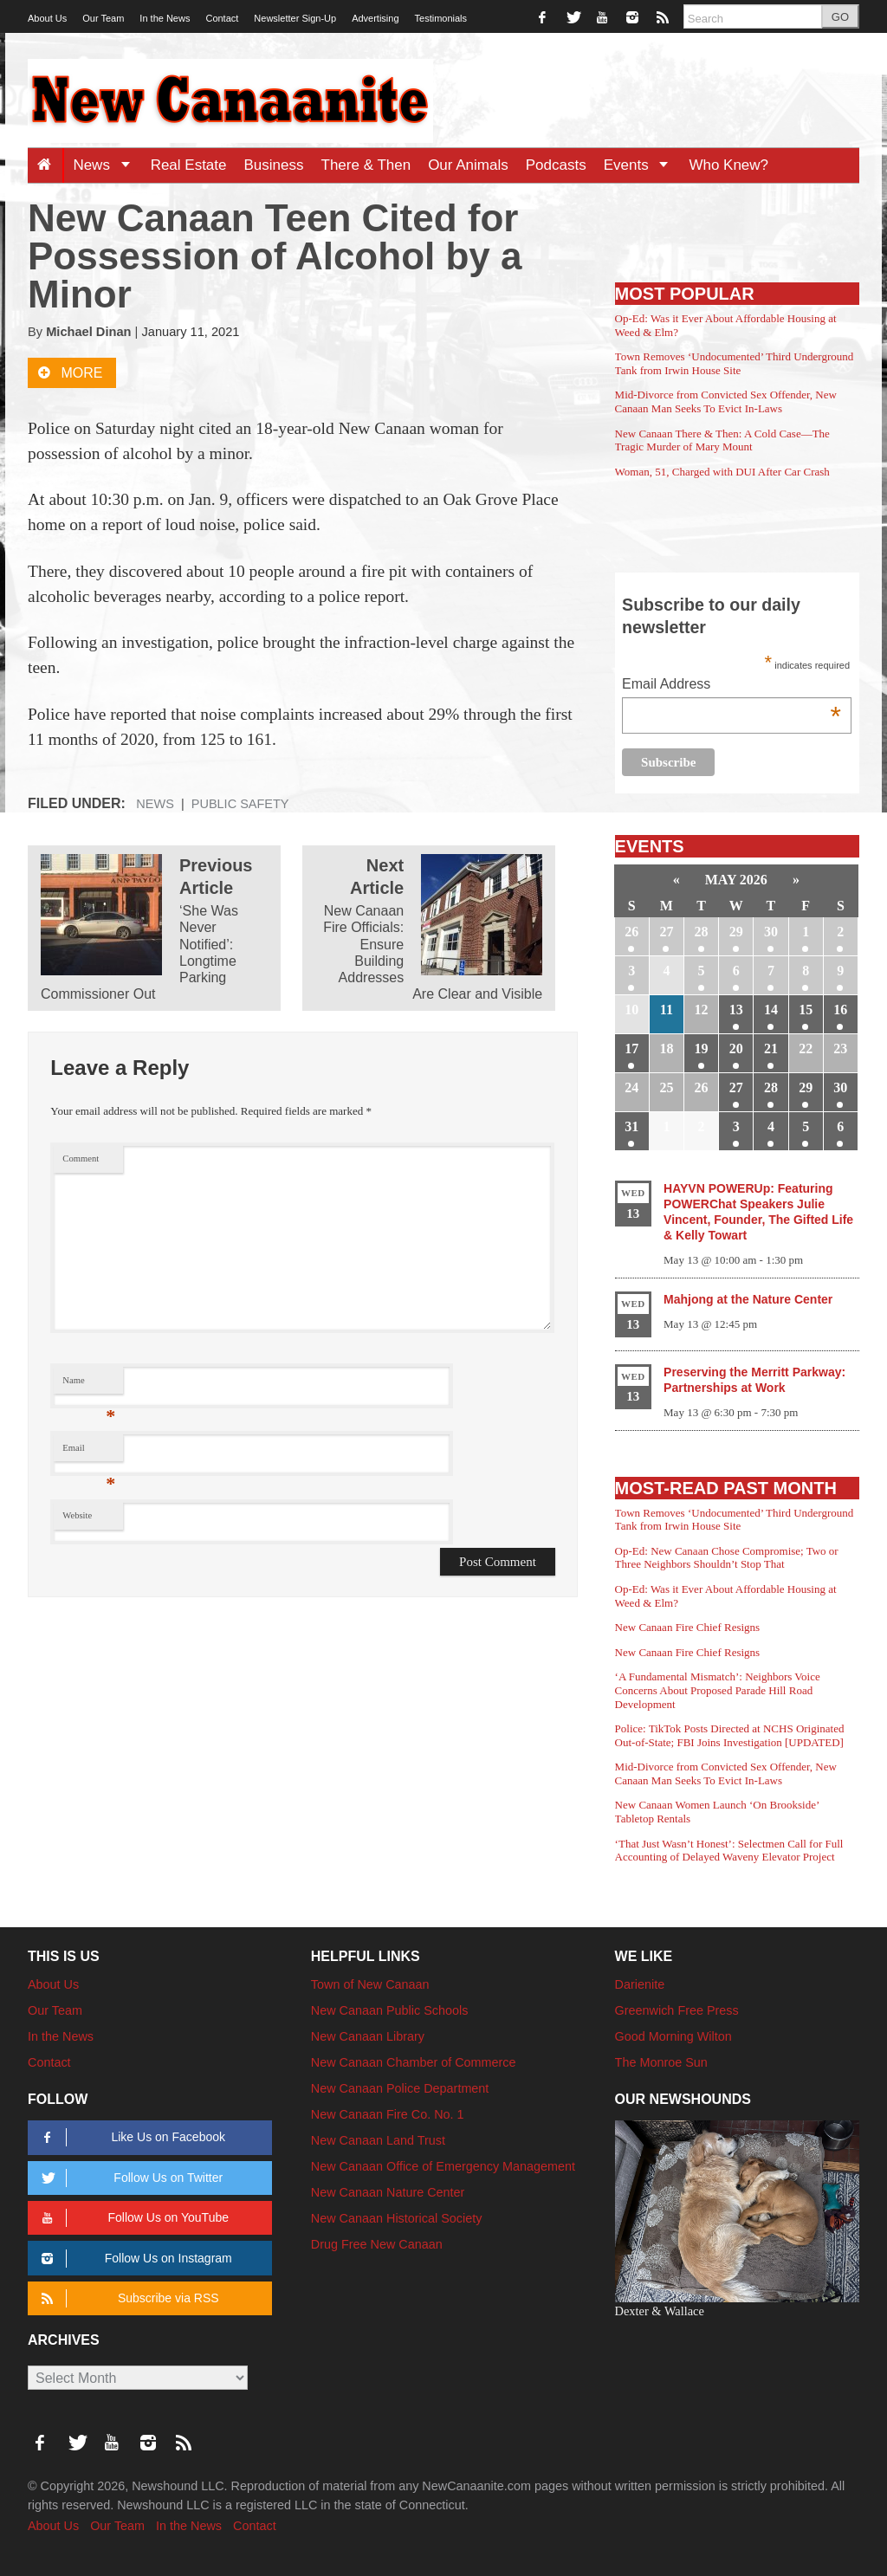 This screenshot has height=2576, width=887. Describe the element at coordinates (666, 931) in the screenshot. I see `27` at that location.